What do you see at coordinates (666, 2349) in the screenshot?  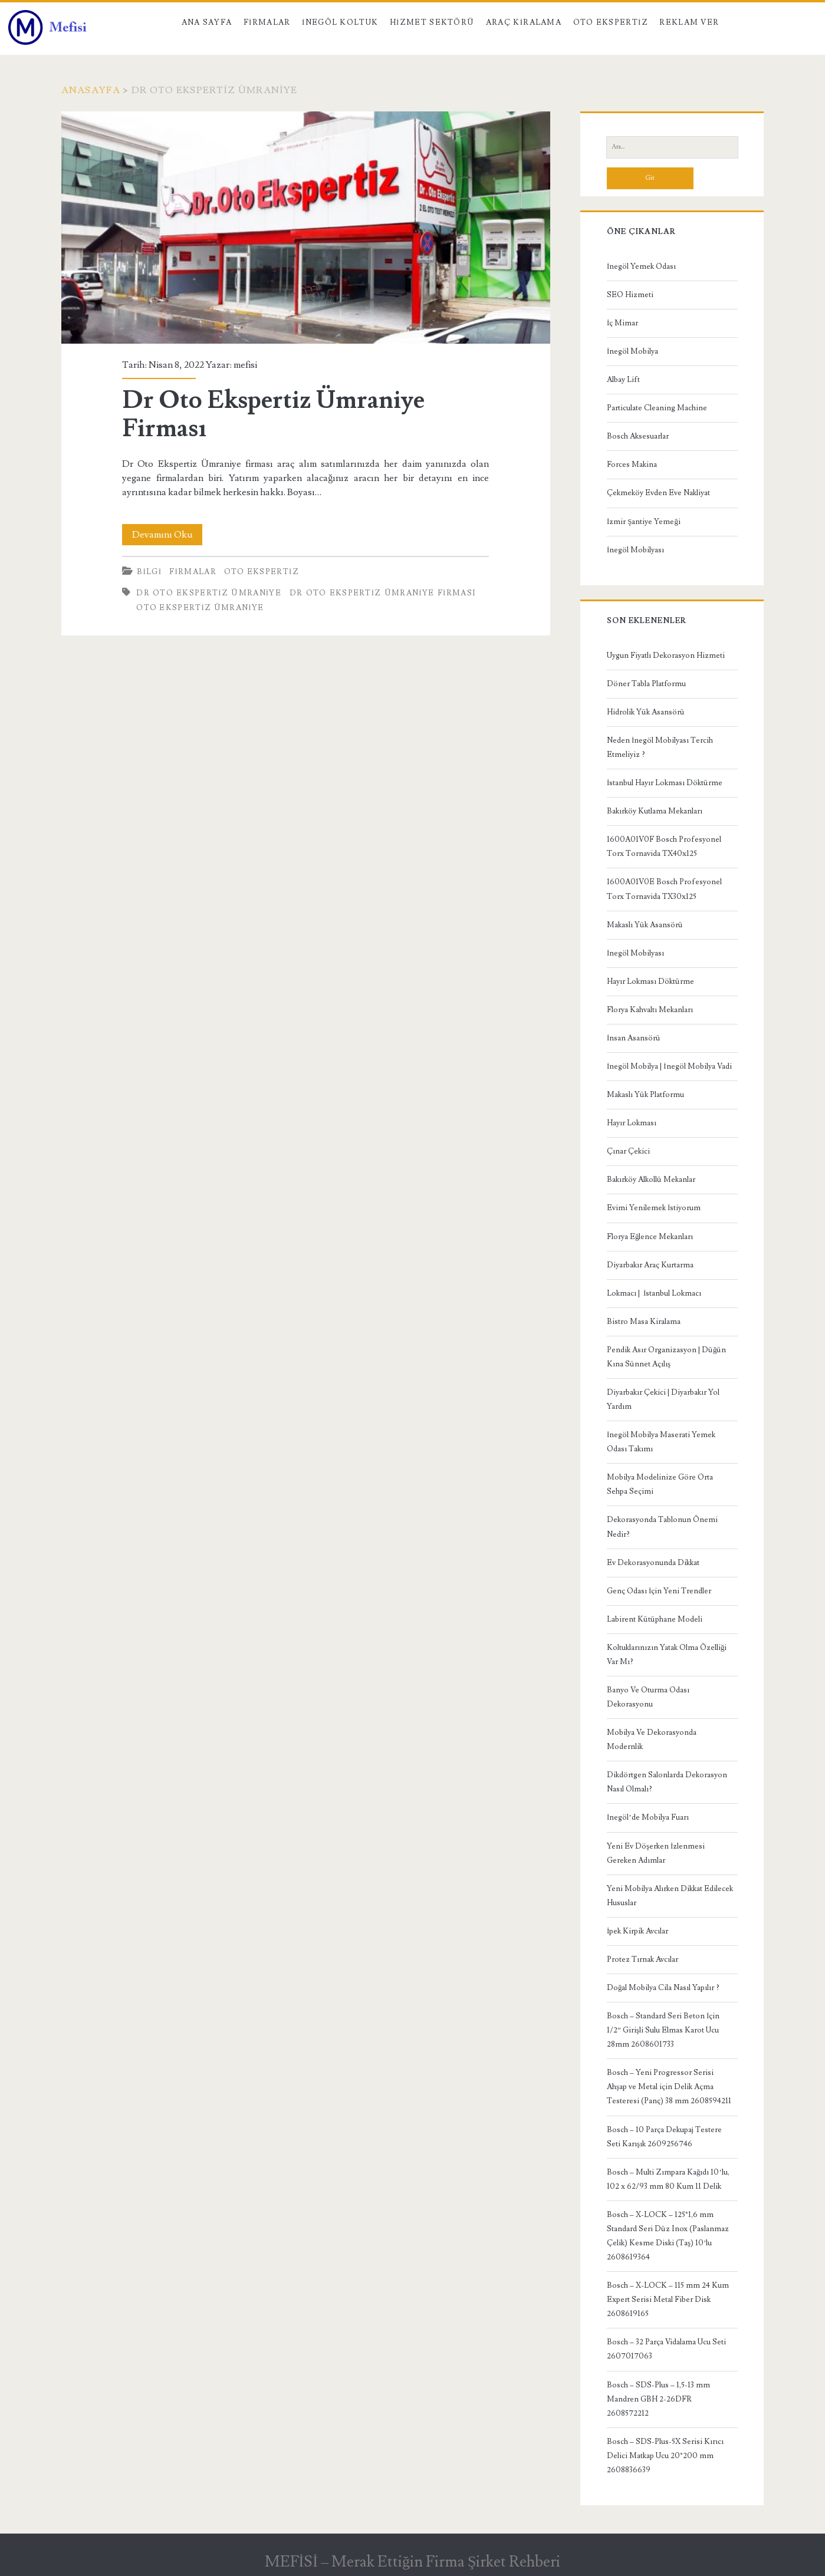 I see `Bosch – 32 Parça Vidalama Ucu Seti 2607017063` at bounding box center [666, 2349].